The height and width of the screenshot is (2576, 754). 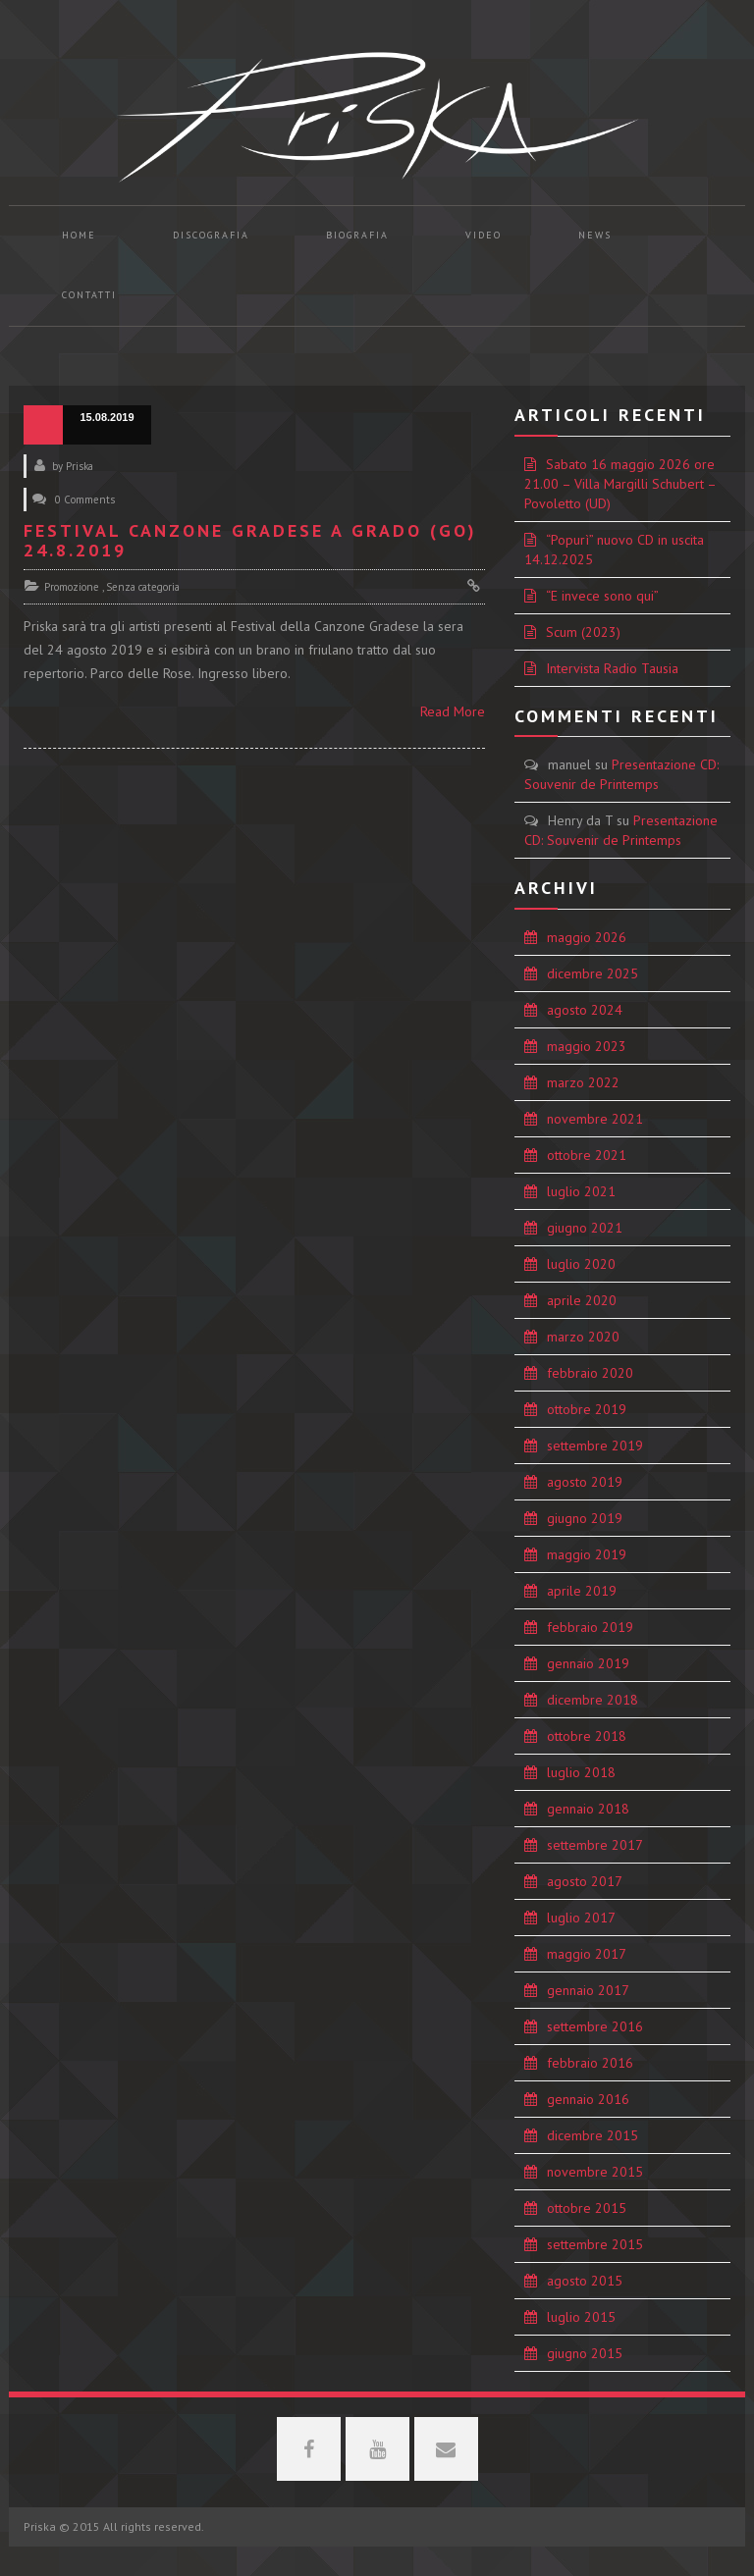 I want to click on settembre 2017, so click(x=595, y=1845).